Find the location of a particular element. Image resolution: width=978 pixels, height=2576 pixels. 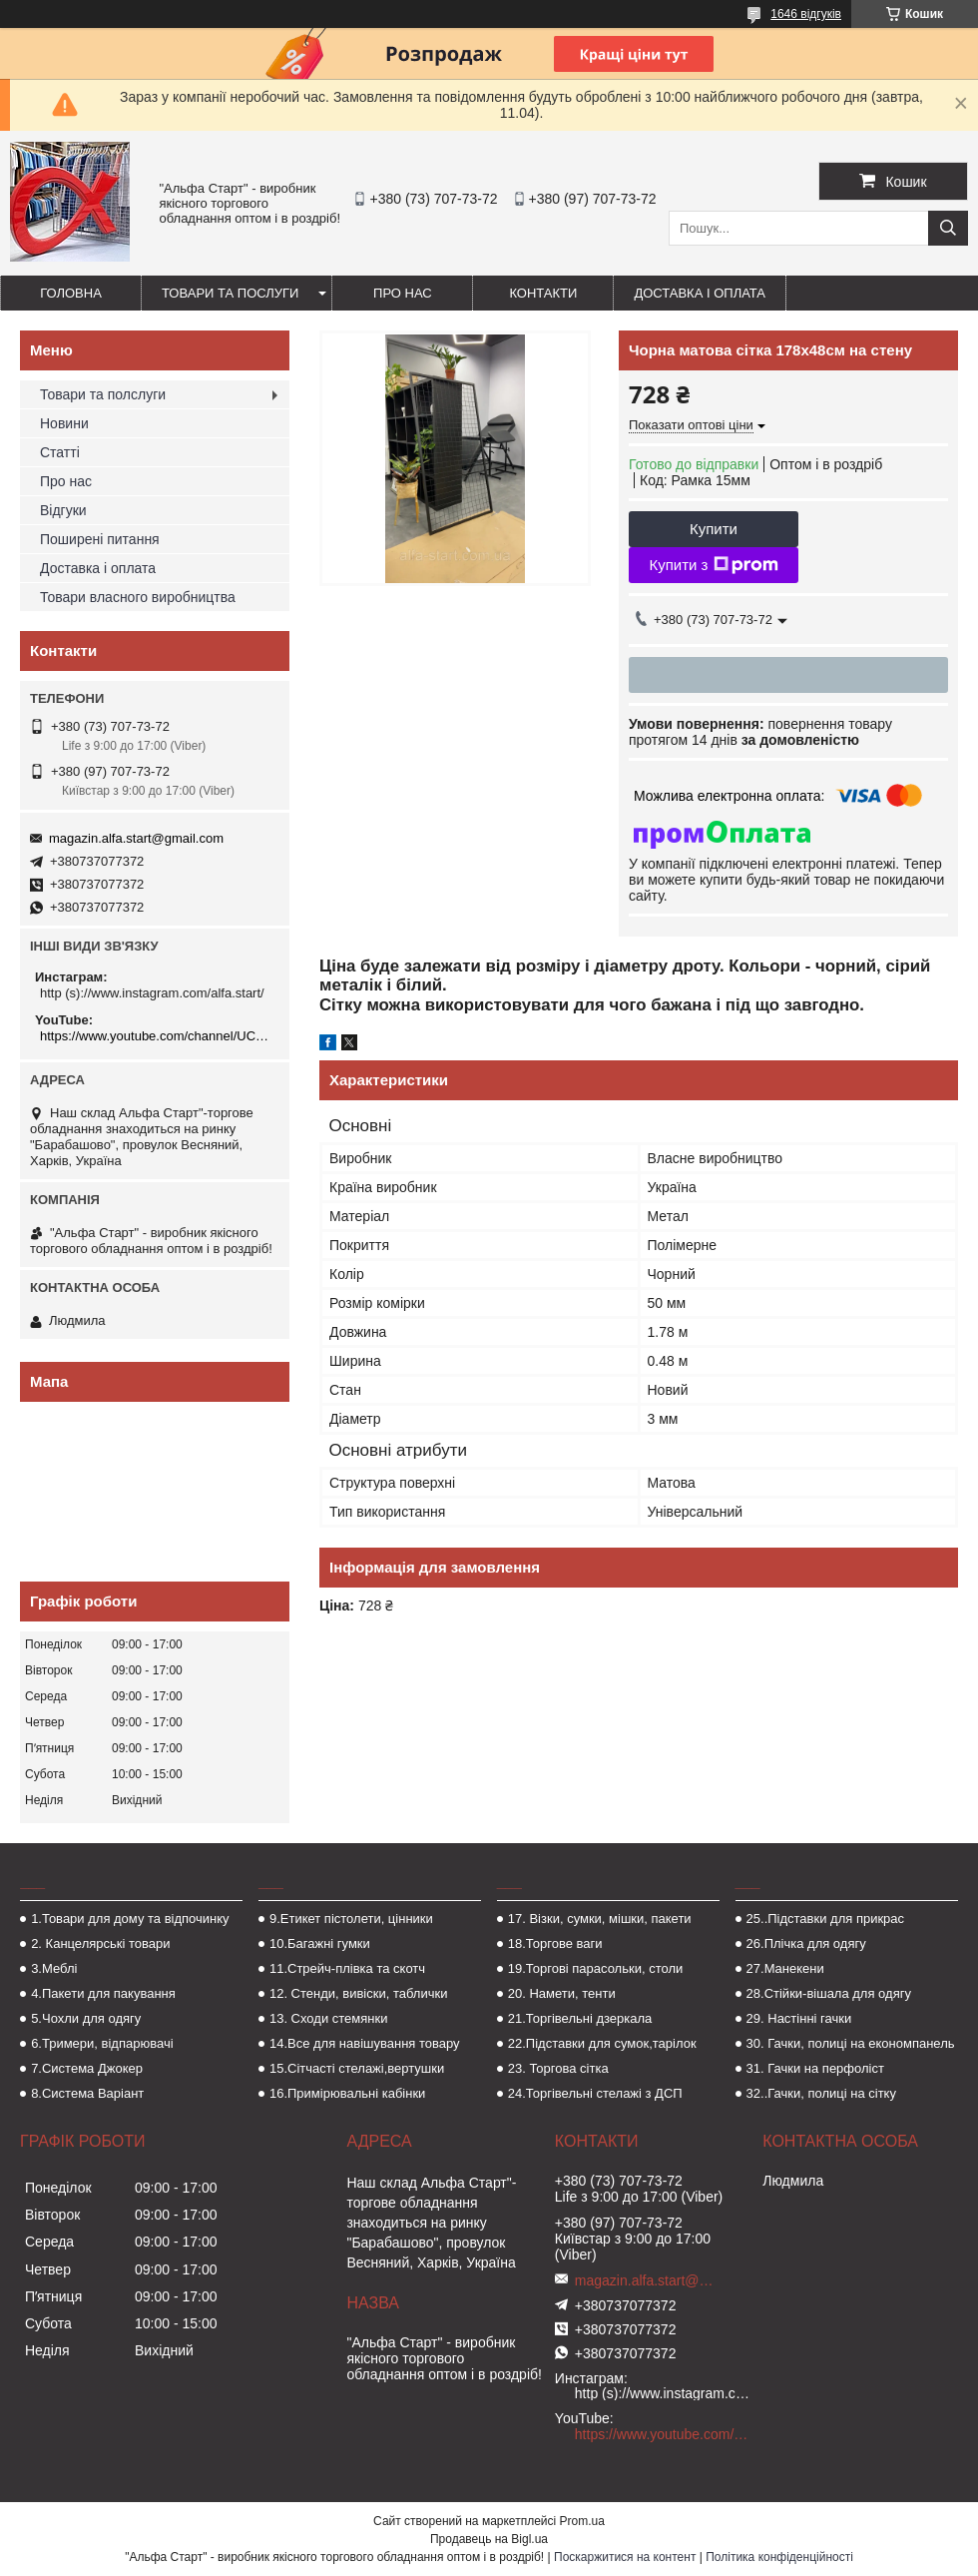

30. Гачки, полиці на економпанель is located at coordinates (850, 2043).